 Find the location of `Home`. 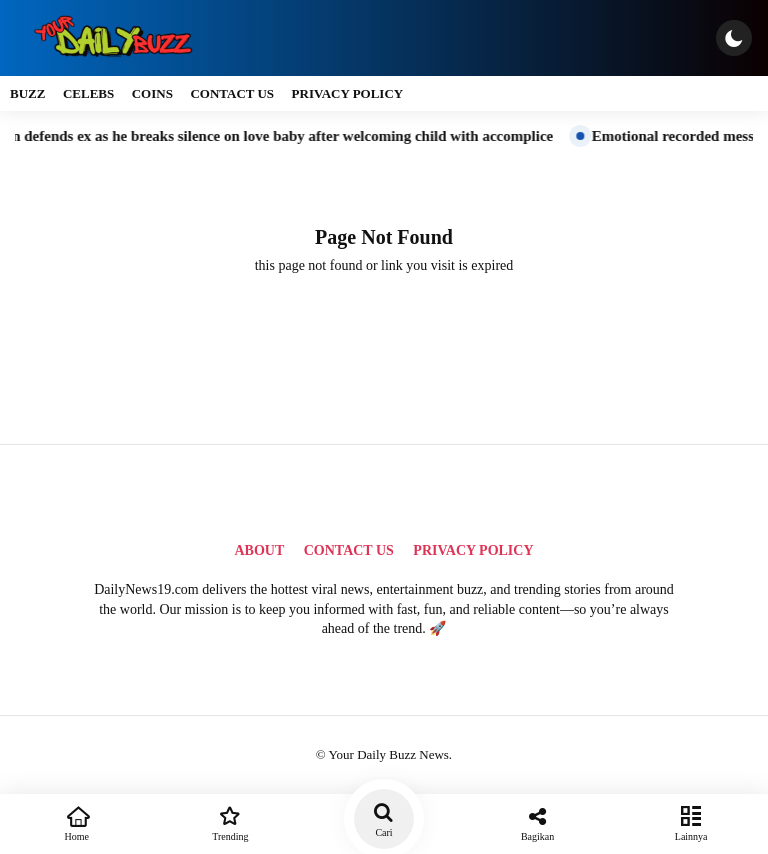

Home is located at coordinates (77, 822).